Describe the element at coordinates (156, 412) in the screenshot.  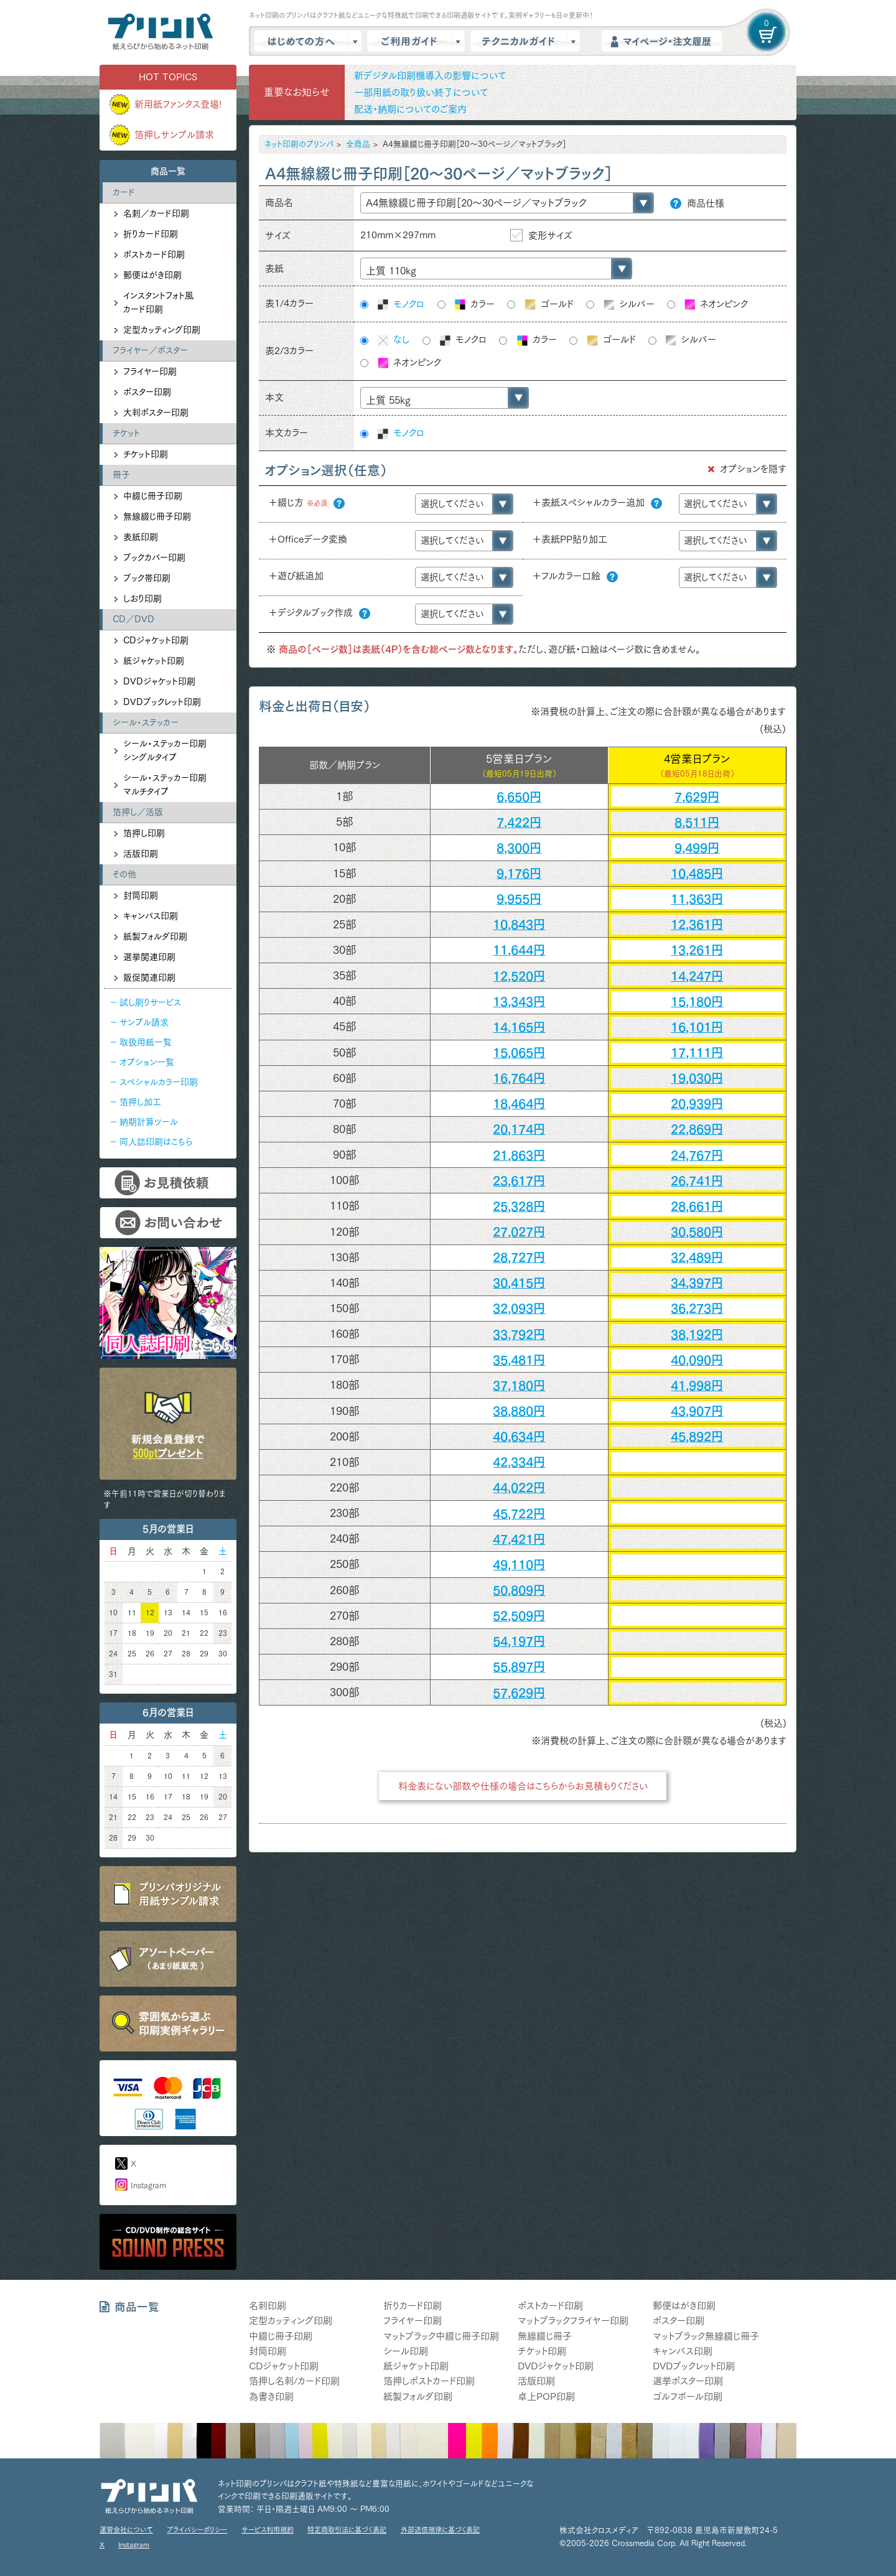
I see `大判ポスター印刷` at that location.